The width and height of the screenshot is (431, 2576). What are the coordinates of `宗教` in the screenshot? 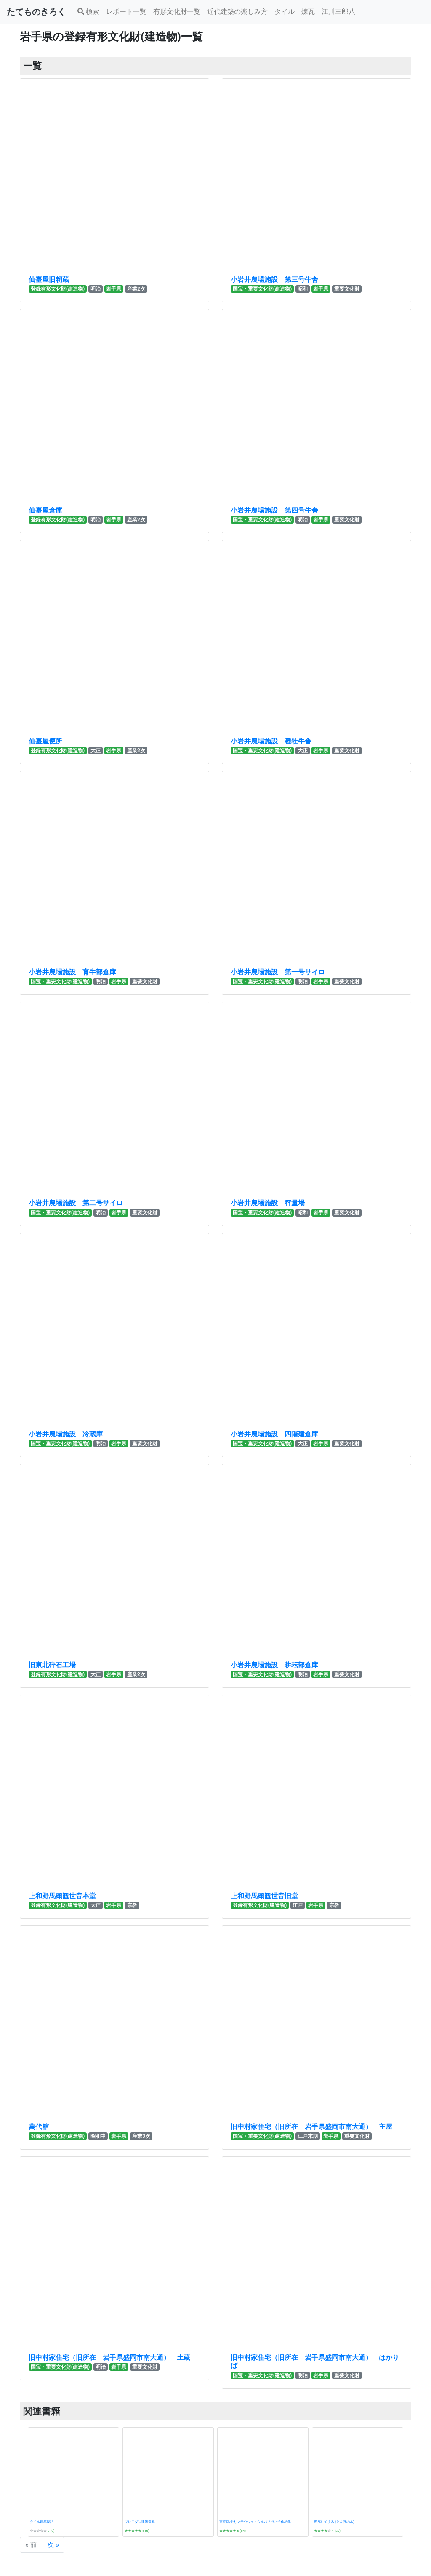 It's located at (132, 1905).